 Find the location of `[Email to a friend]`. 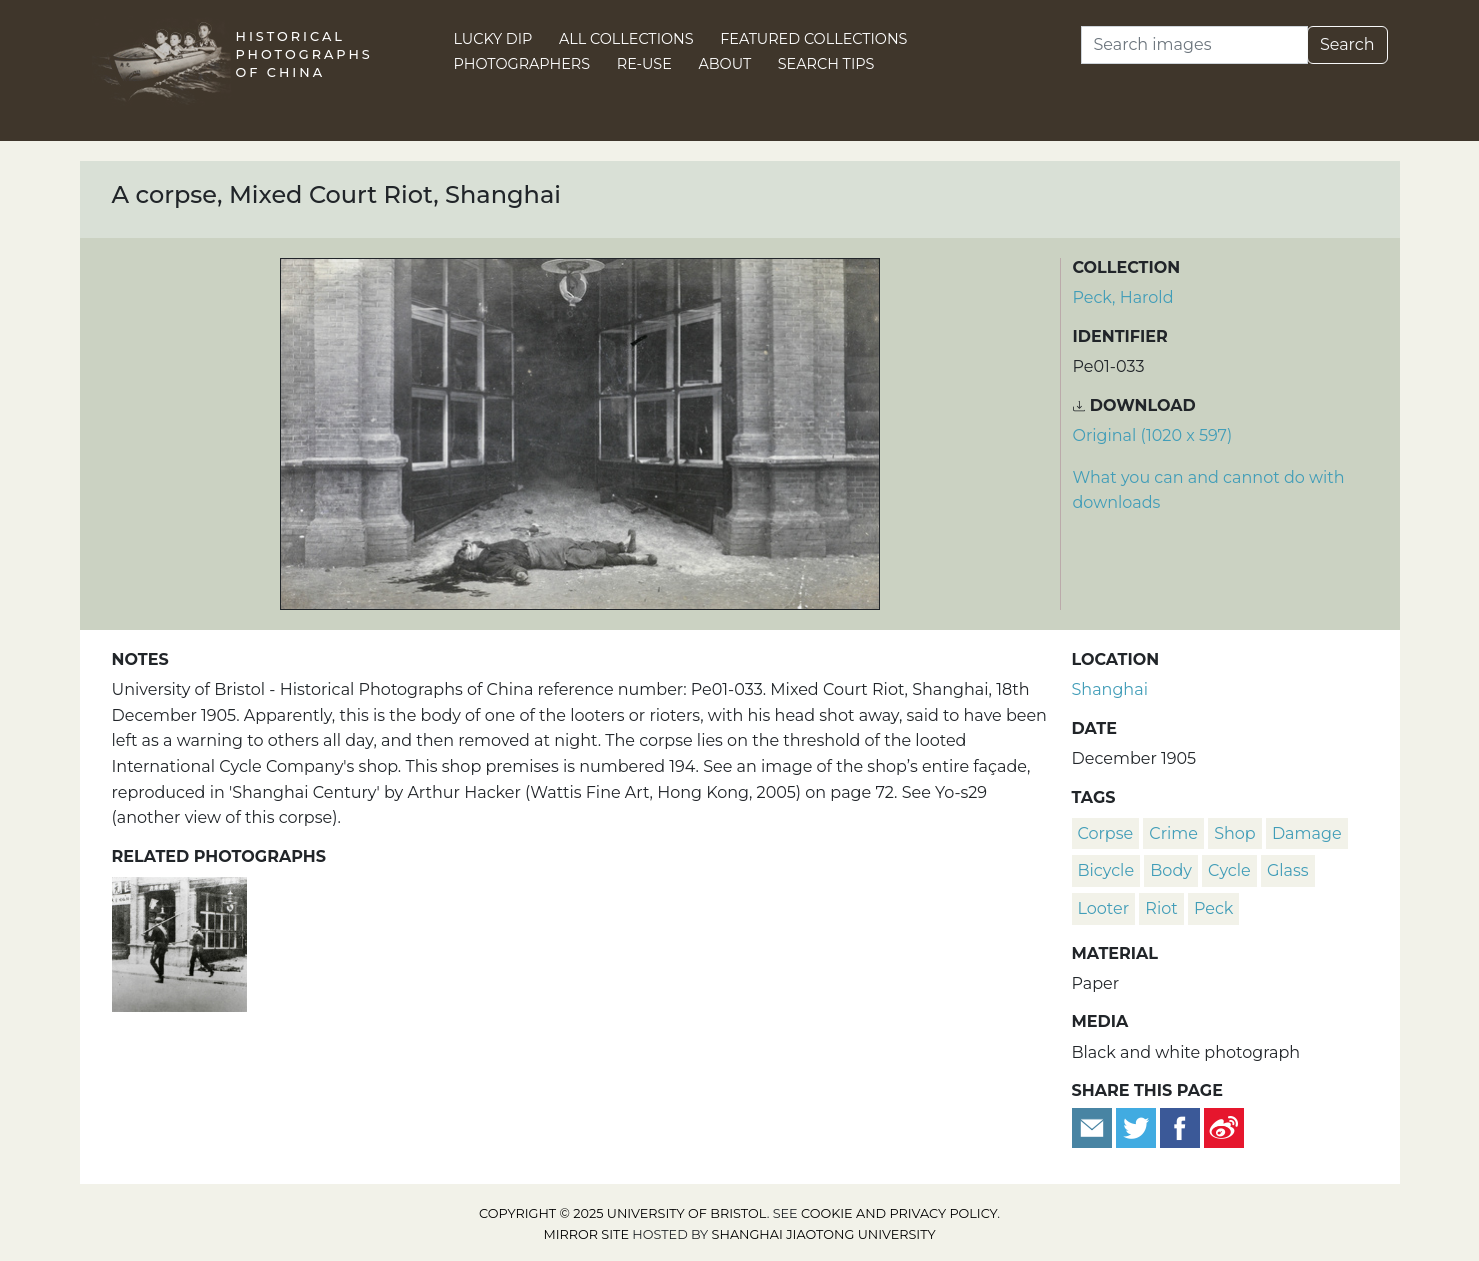

[Email to a friend] is located at coordinates (1094, 1127).